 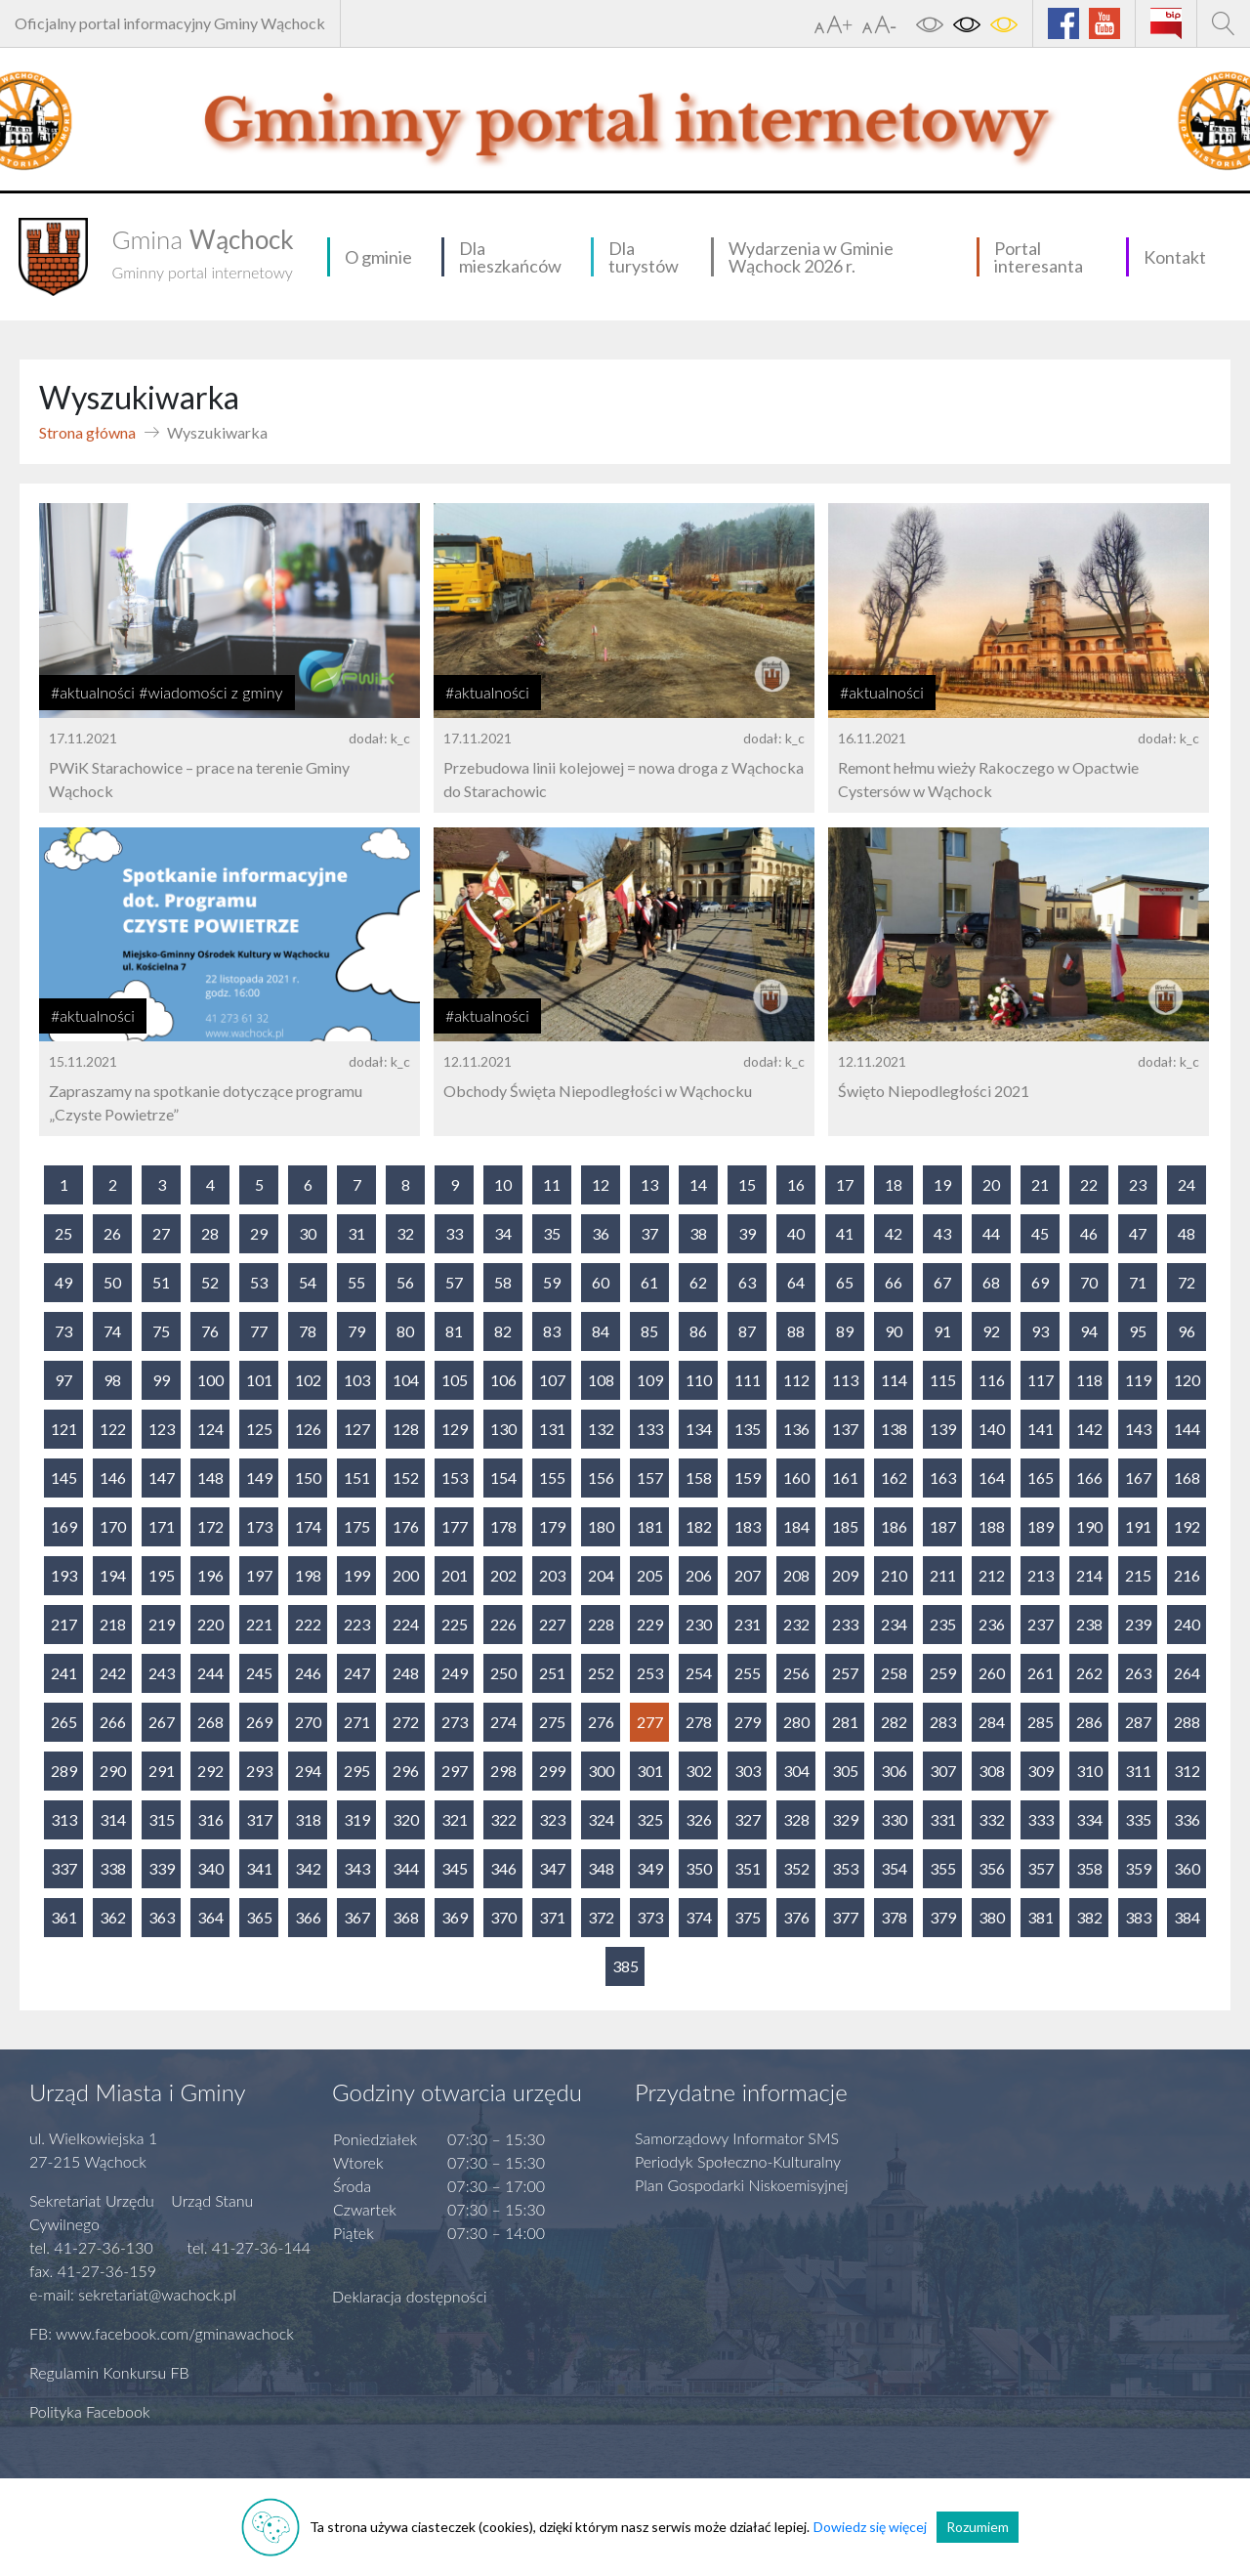 I want to click on 276, so click(x=601, y=1721).